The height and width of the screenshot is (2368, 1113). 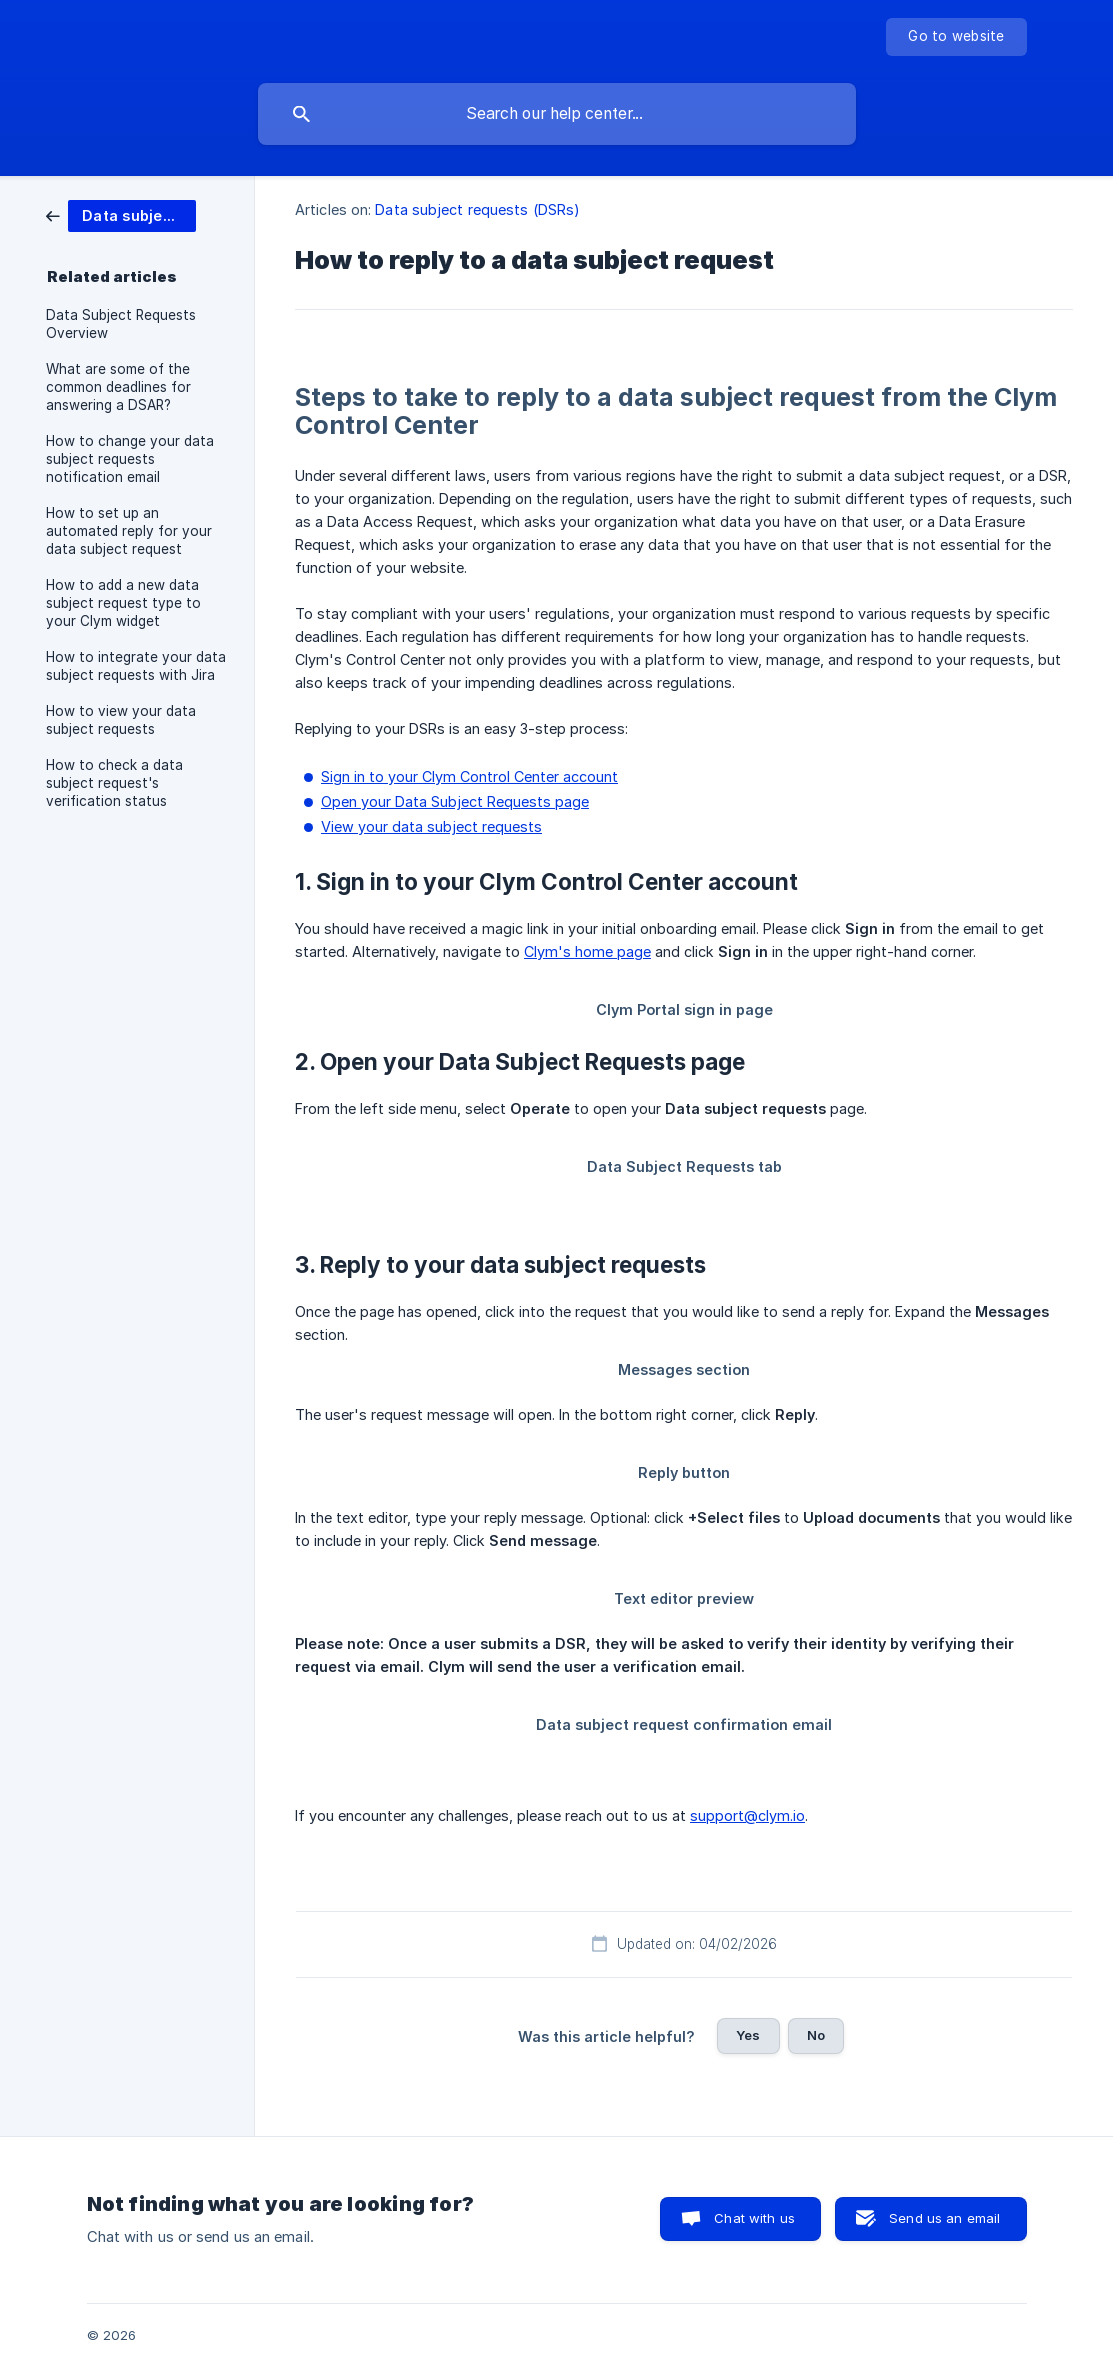 I want to click on Chat with us [button], so click(x=754, y=2218).